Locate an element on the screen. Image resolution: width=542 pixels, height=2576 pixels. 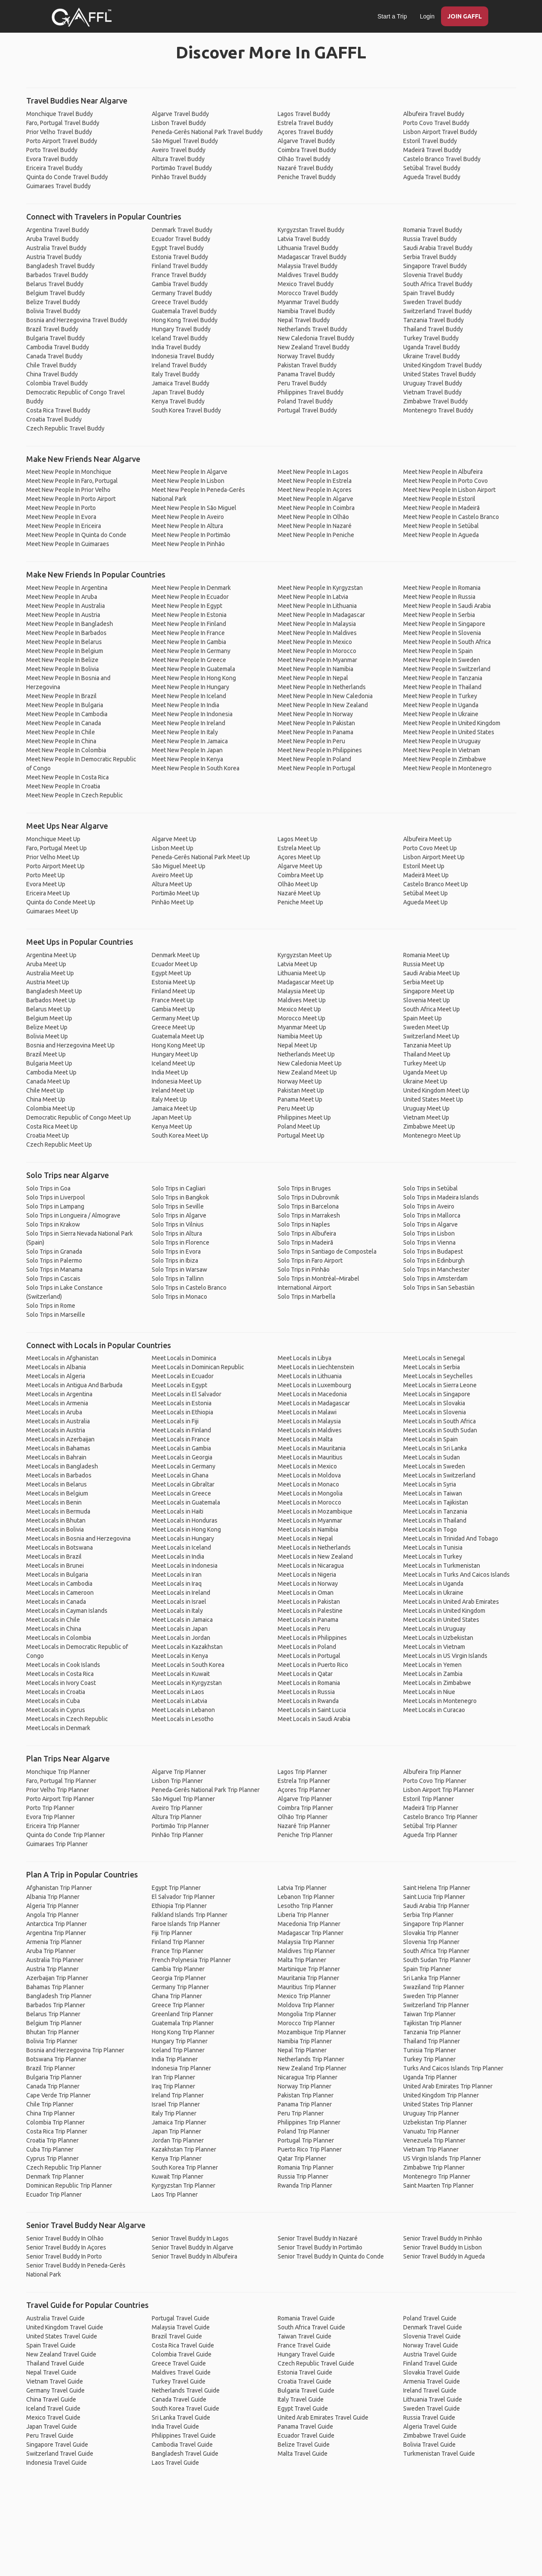
Falkland Islands Trip Planner is located at coordinates (189, 1914).